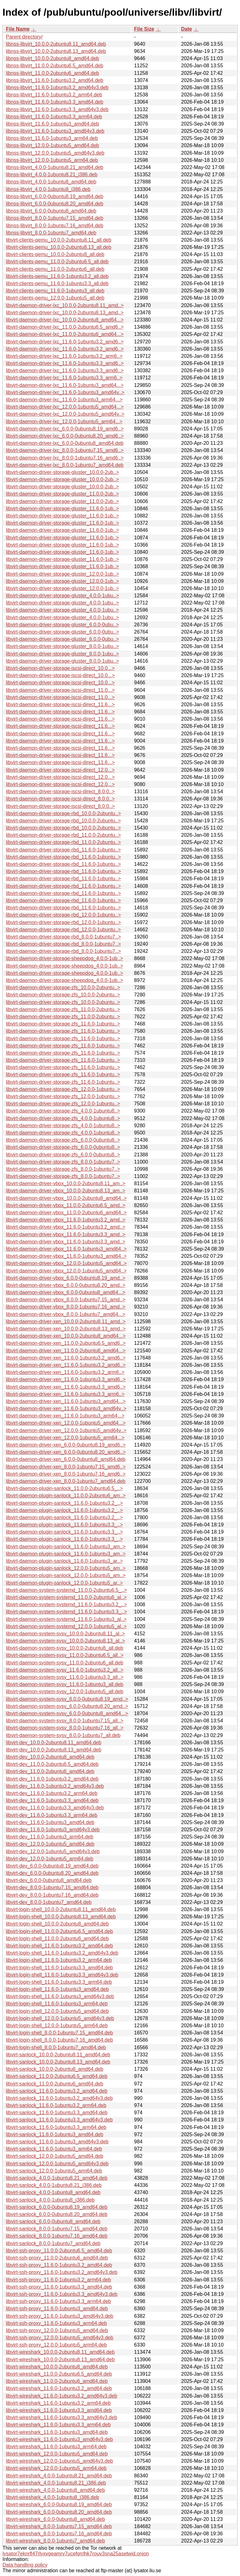 The image size is (240, 2576). Describe the element at coordinates (64, 1655) in the screenshot. I see `libvirt-daemon-system-sysv_11.0.0-2ubuntu6.5_all..>` at that location.